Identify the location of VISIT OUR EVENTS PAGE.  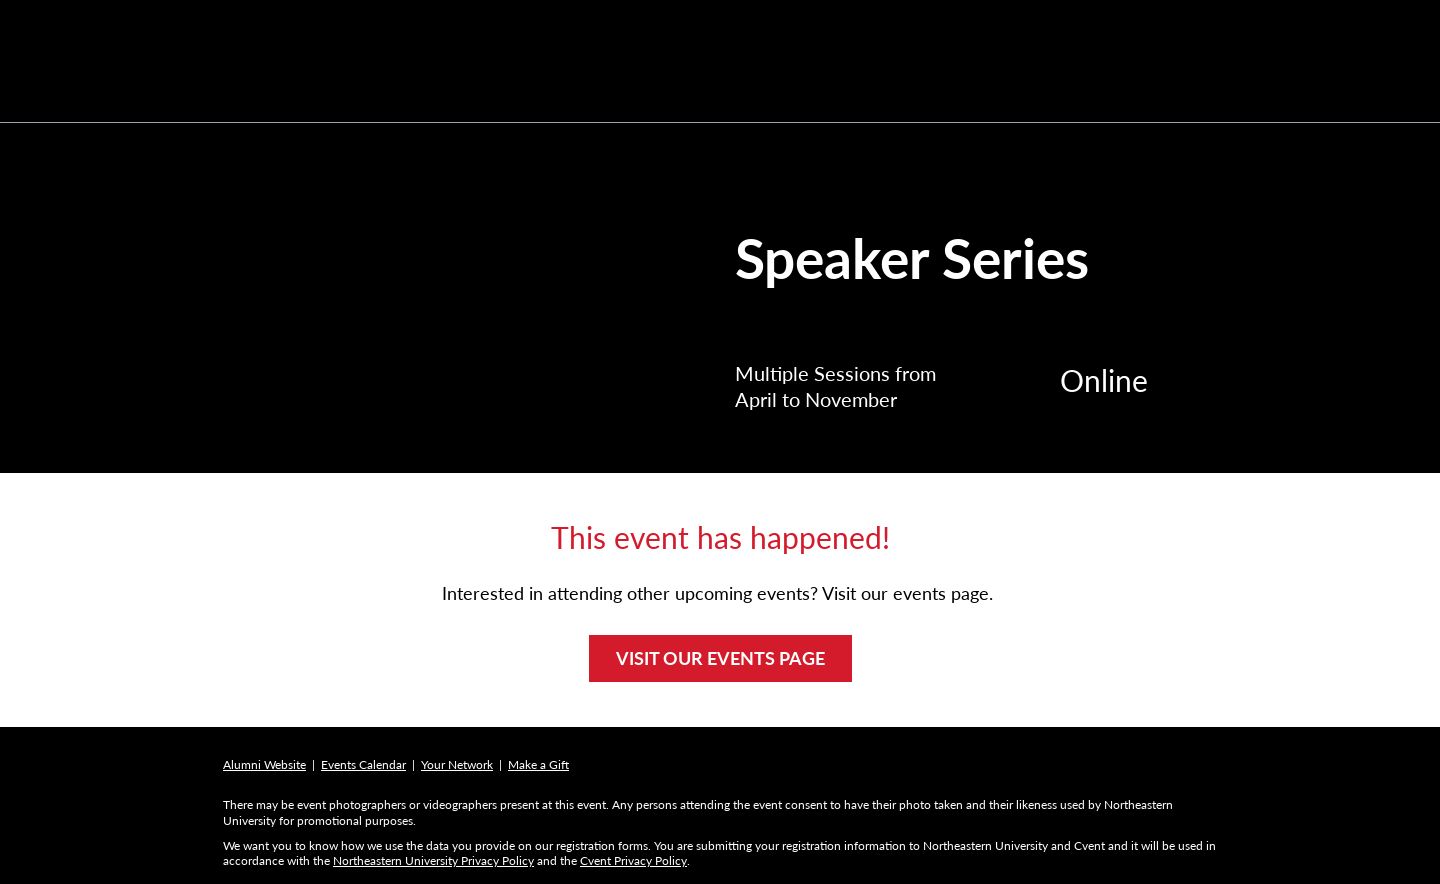
(720, 658).